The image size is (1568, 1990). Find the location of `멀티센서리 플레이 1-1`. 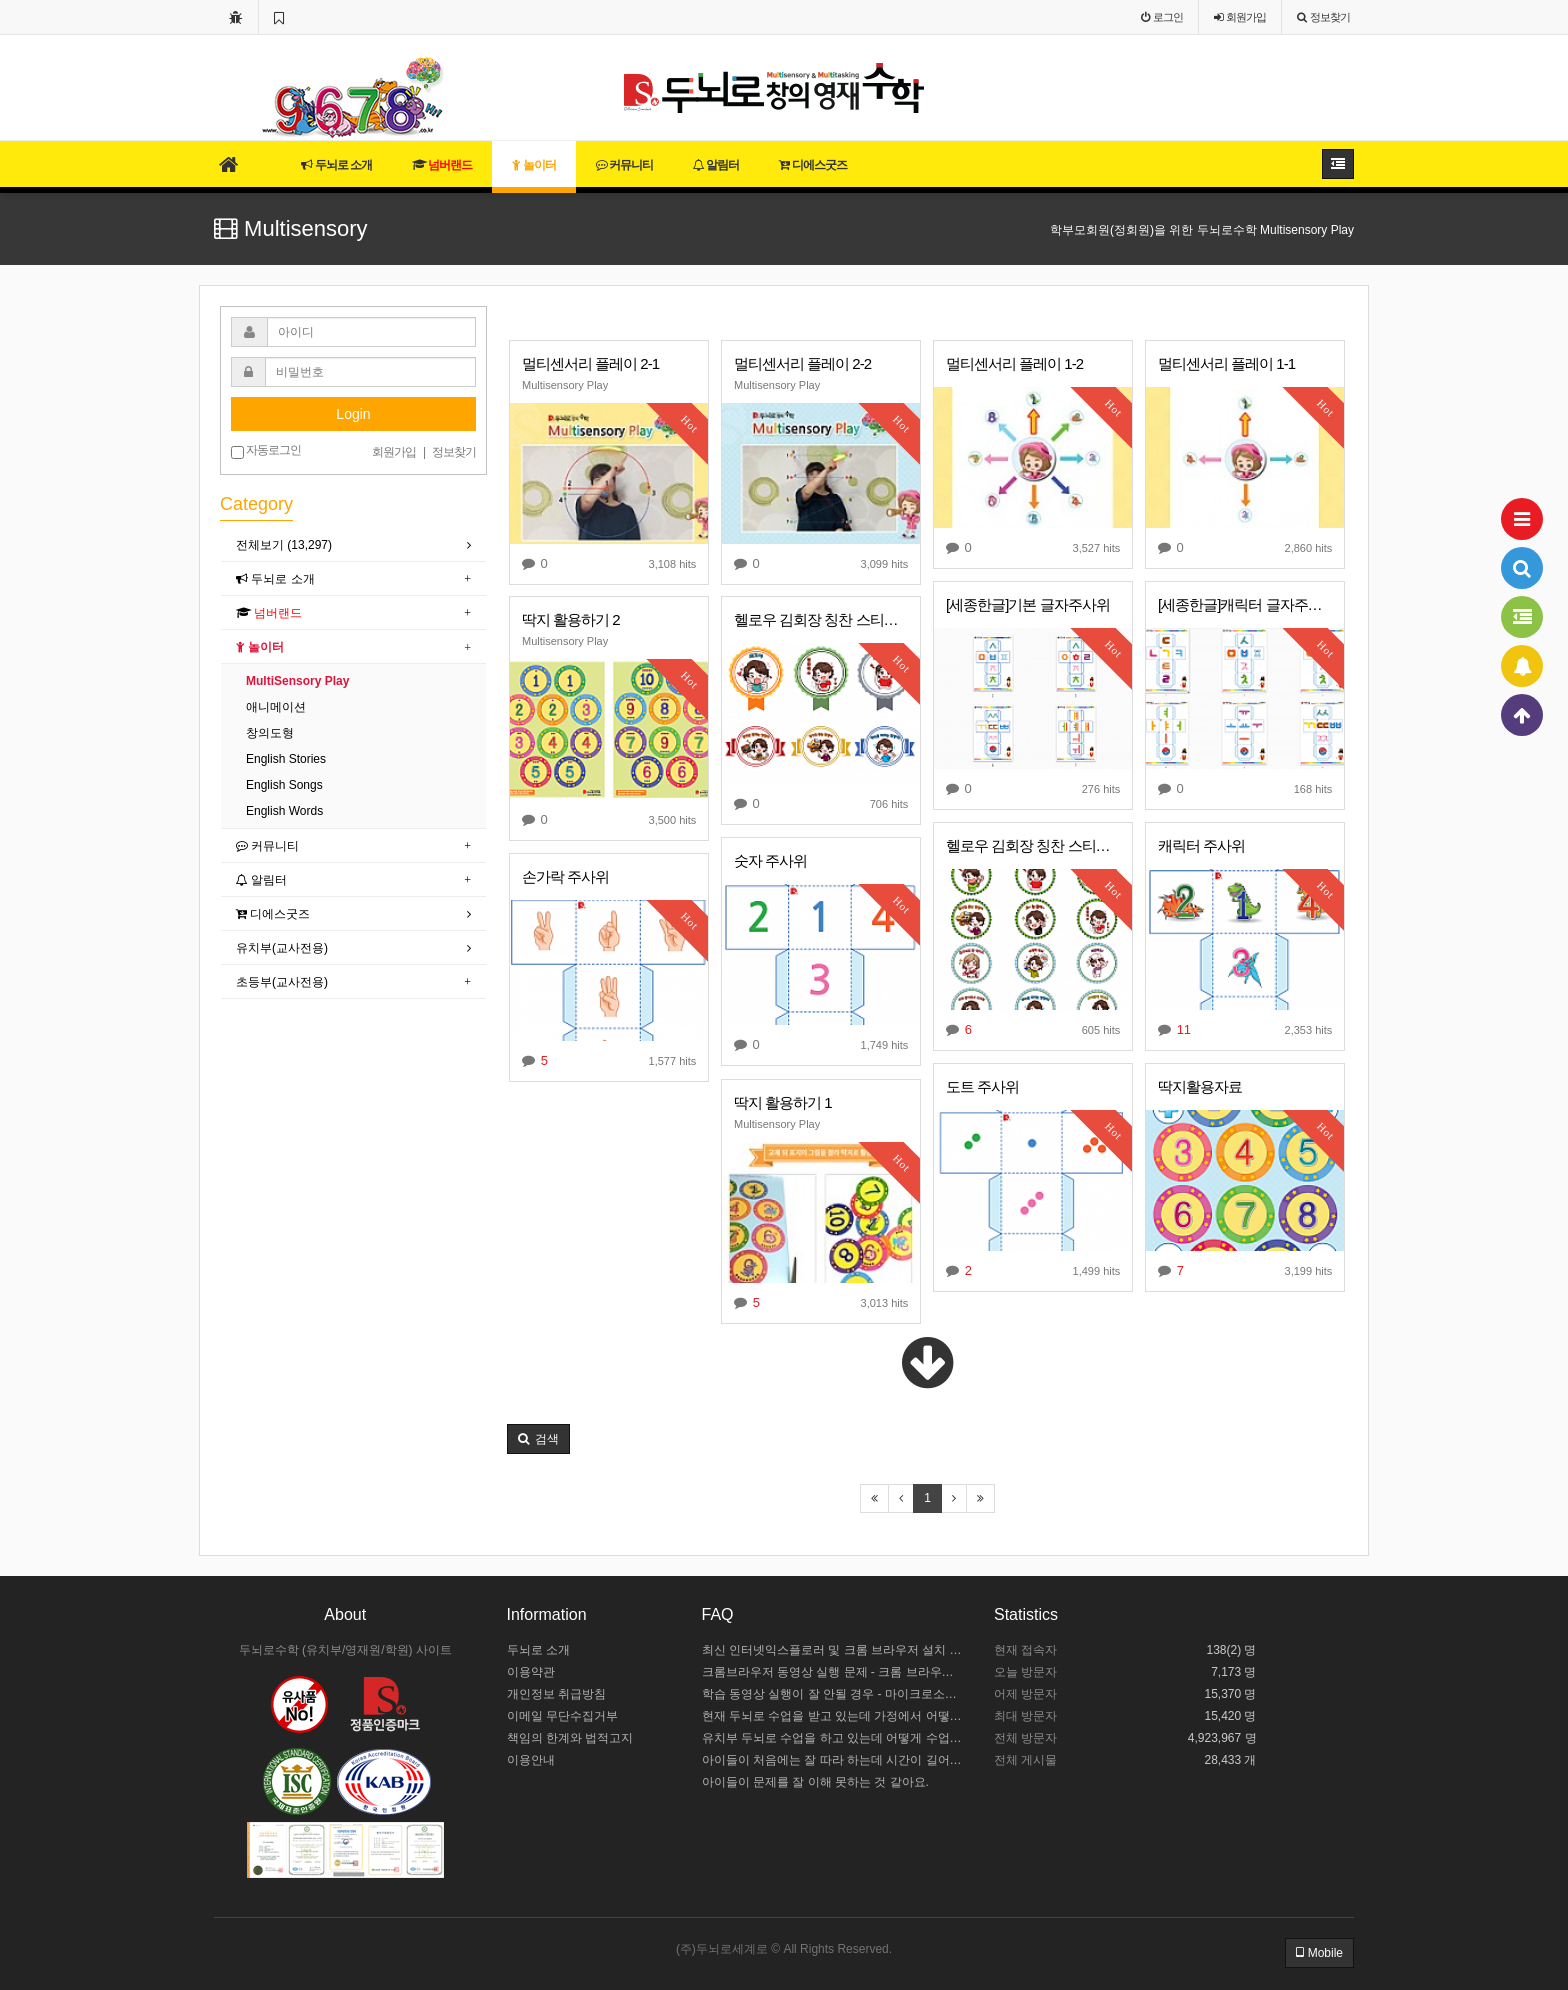

멀티센서리 플레이 1-1 is located at coordinates (1226, 363).